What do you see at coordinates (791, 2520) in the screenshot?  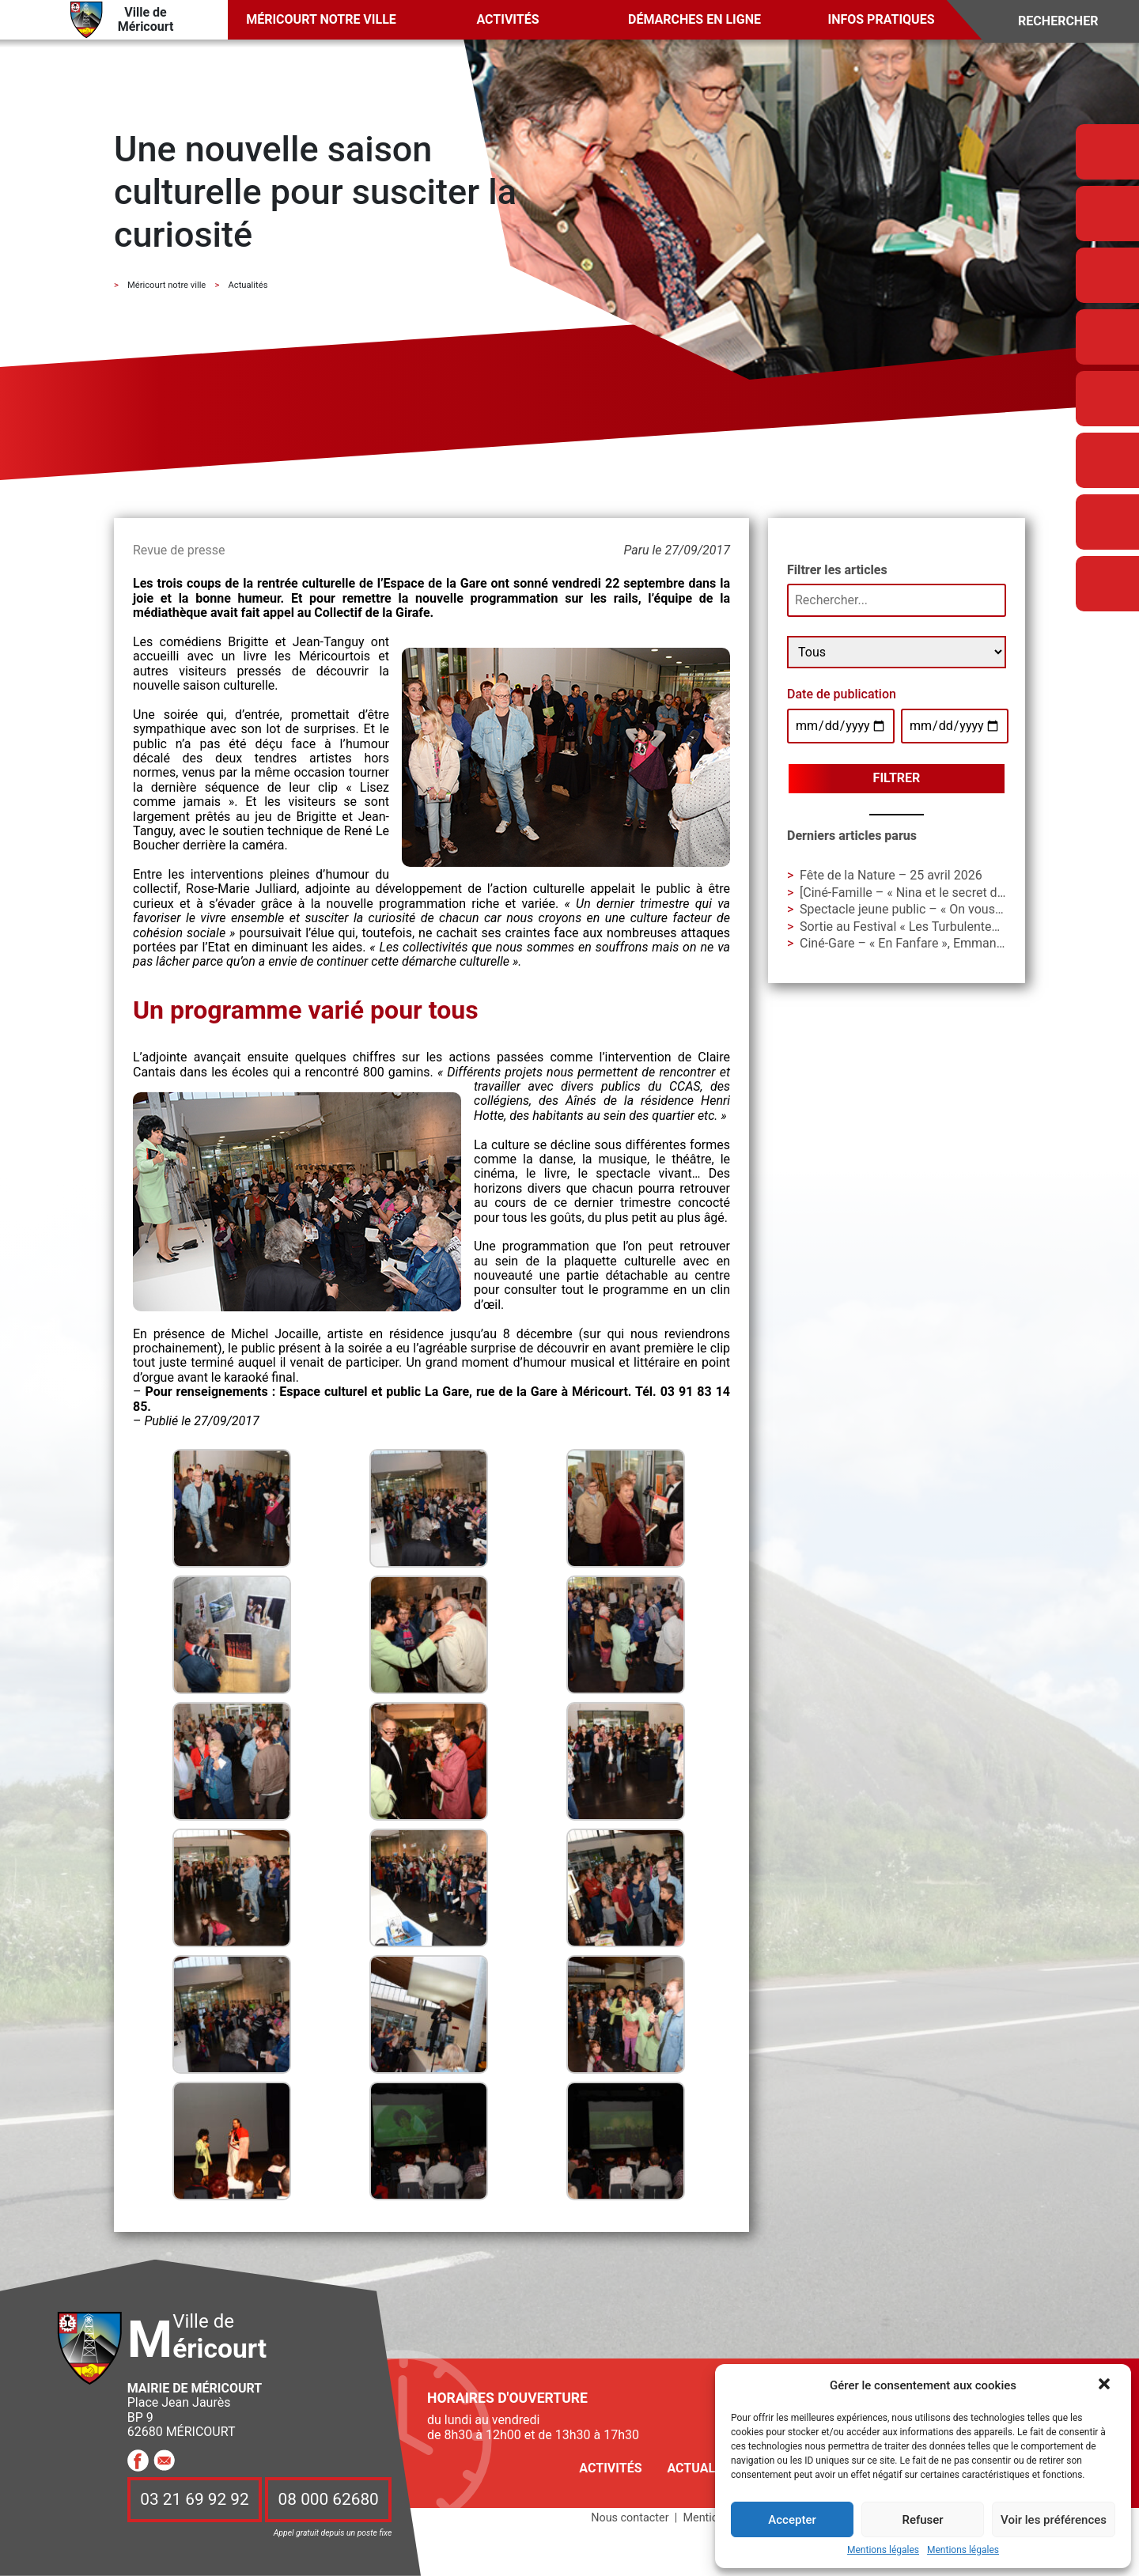 I see `Accepter` at bounding box center [791, 2520].